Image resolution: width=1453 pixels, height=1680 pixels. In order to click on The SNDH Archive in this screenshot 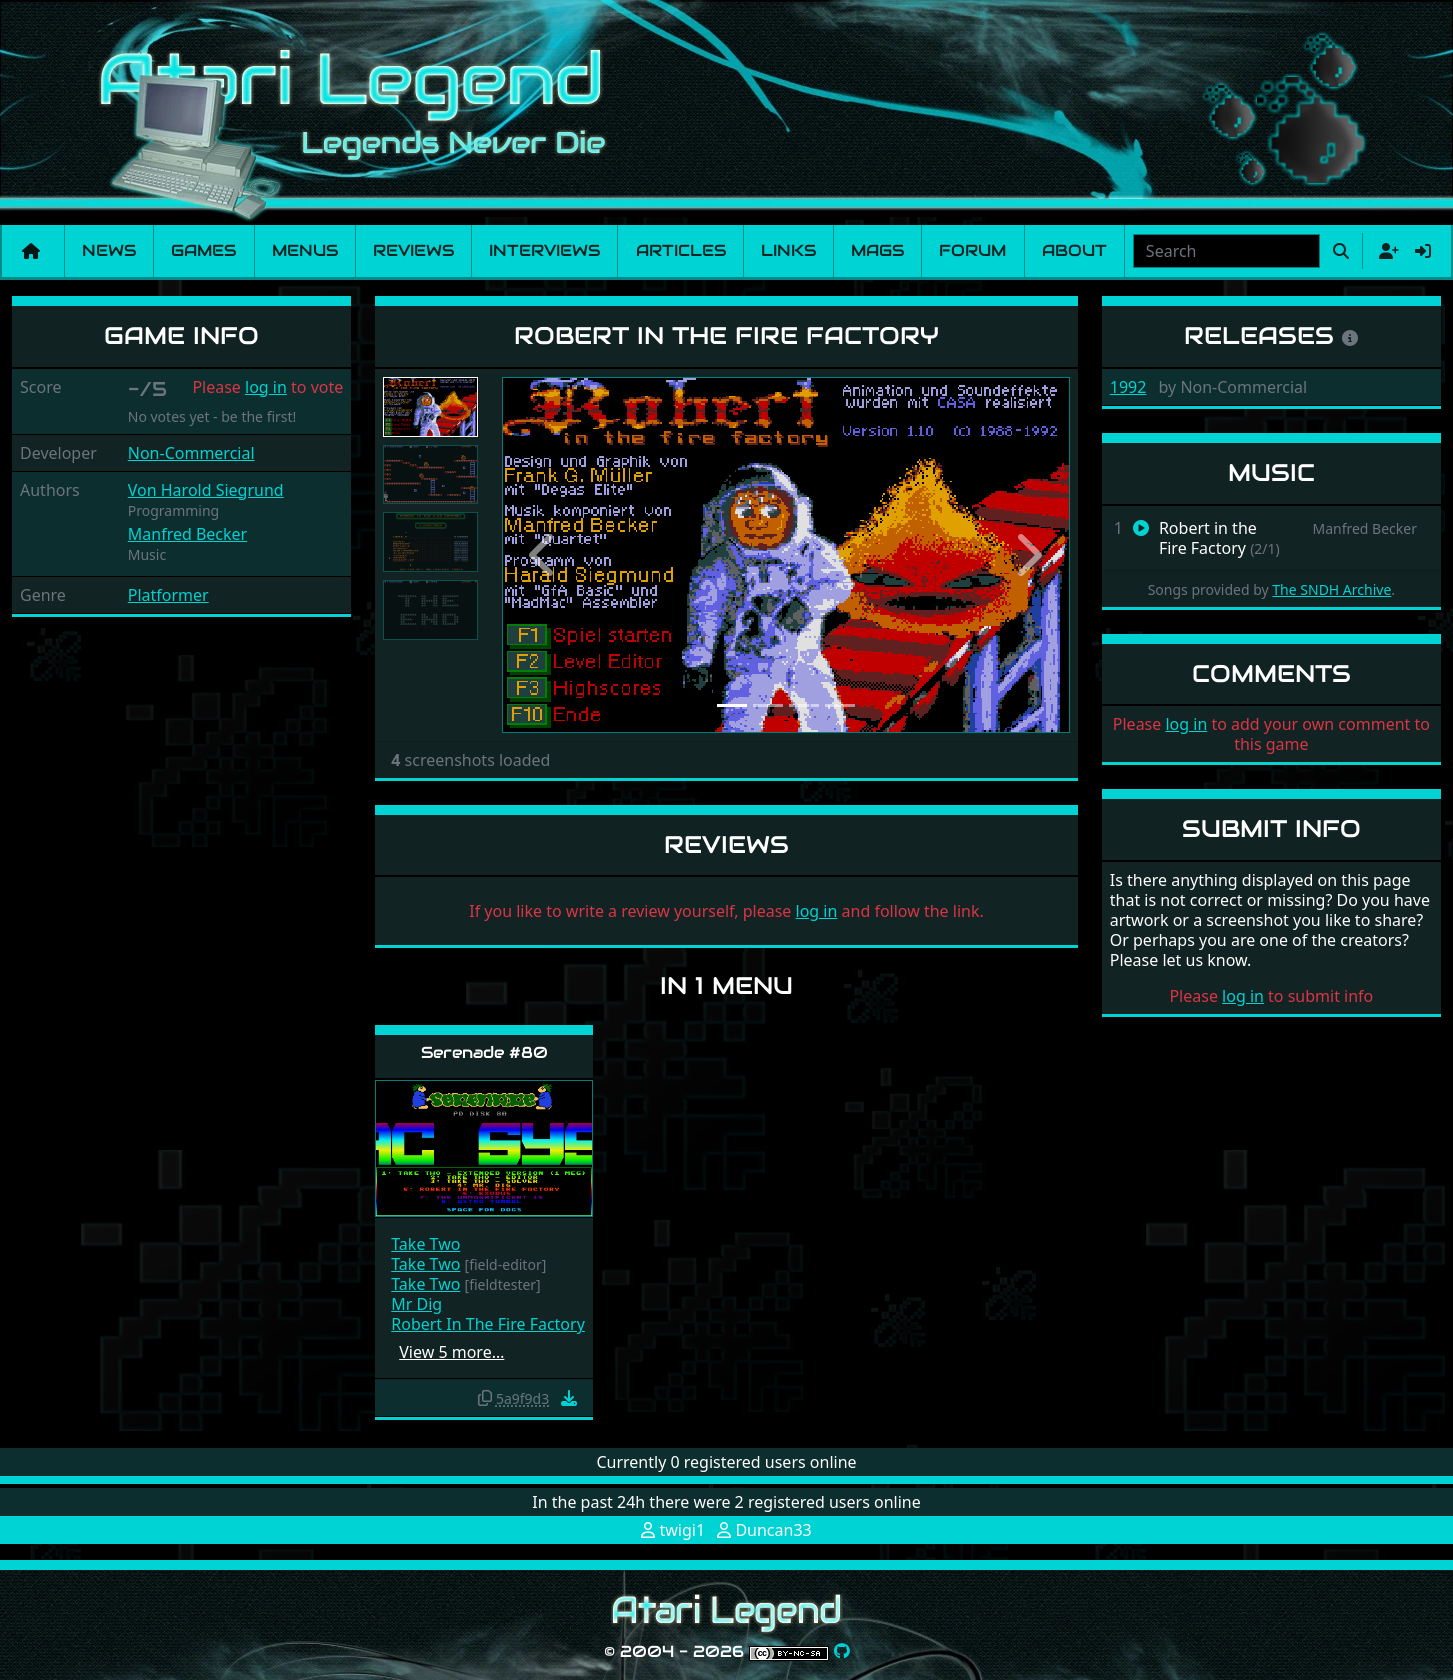, I will do `click(1331, 589)`.